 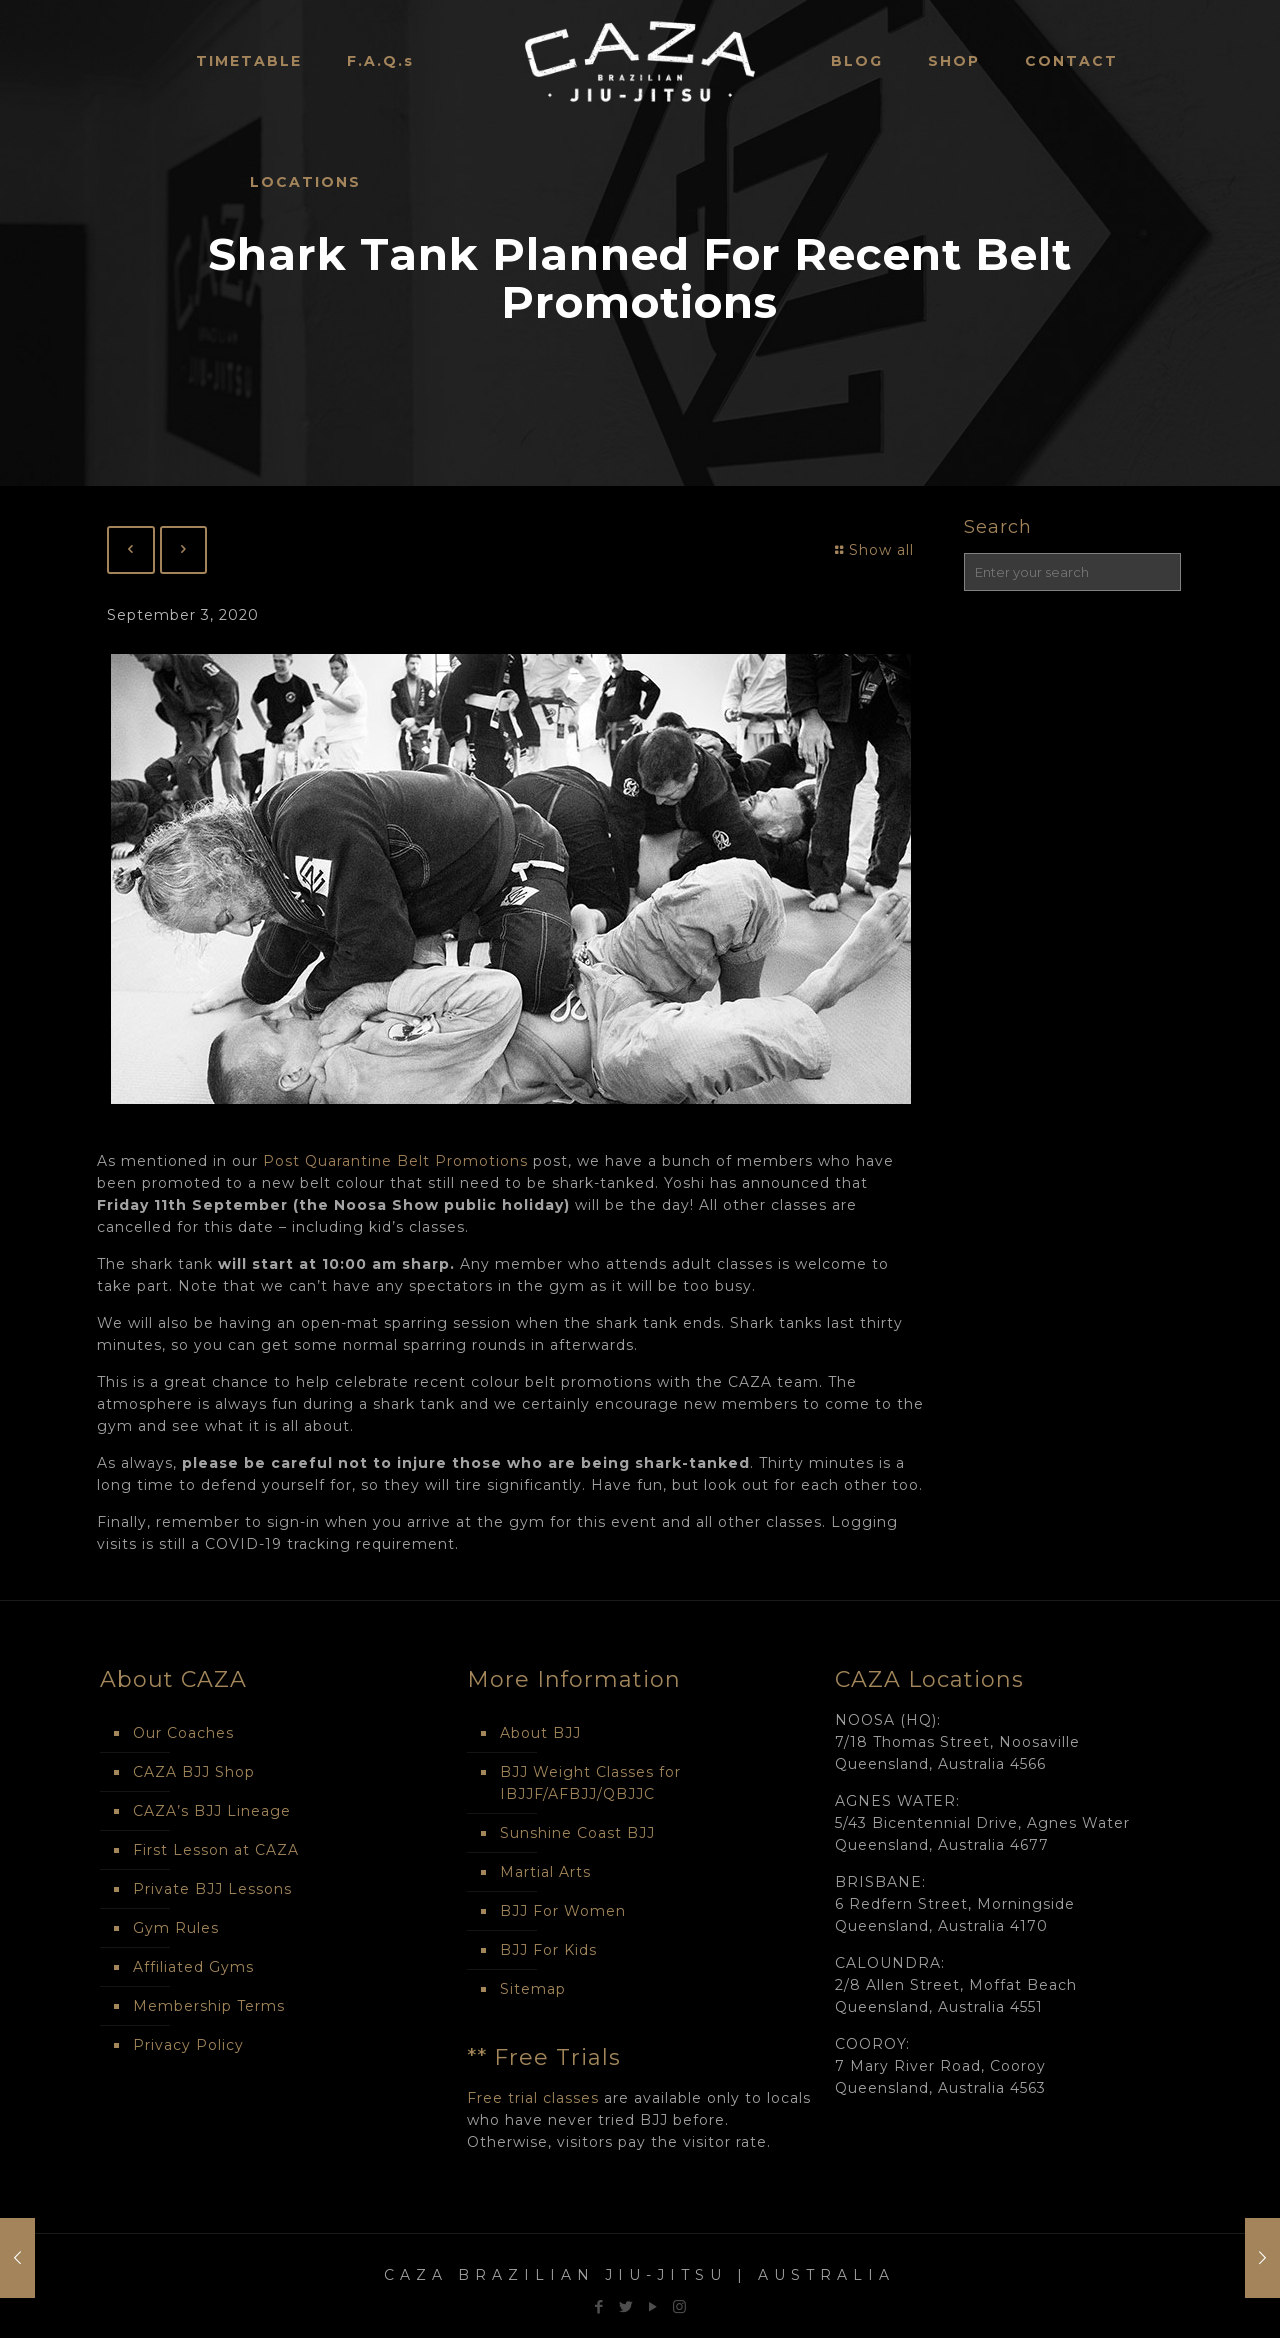 I want to click on Privacy Policy, so click(x=188, y=2045).